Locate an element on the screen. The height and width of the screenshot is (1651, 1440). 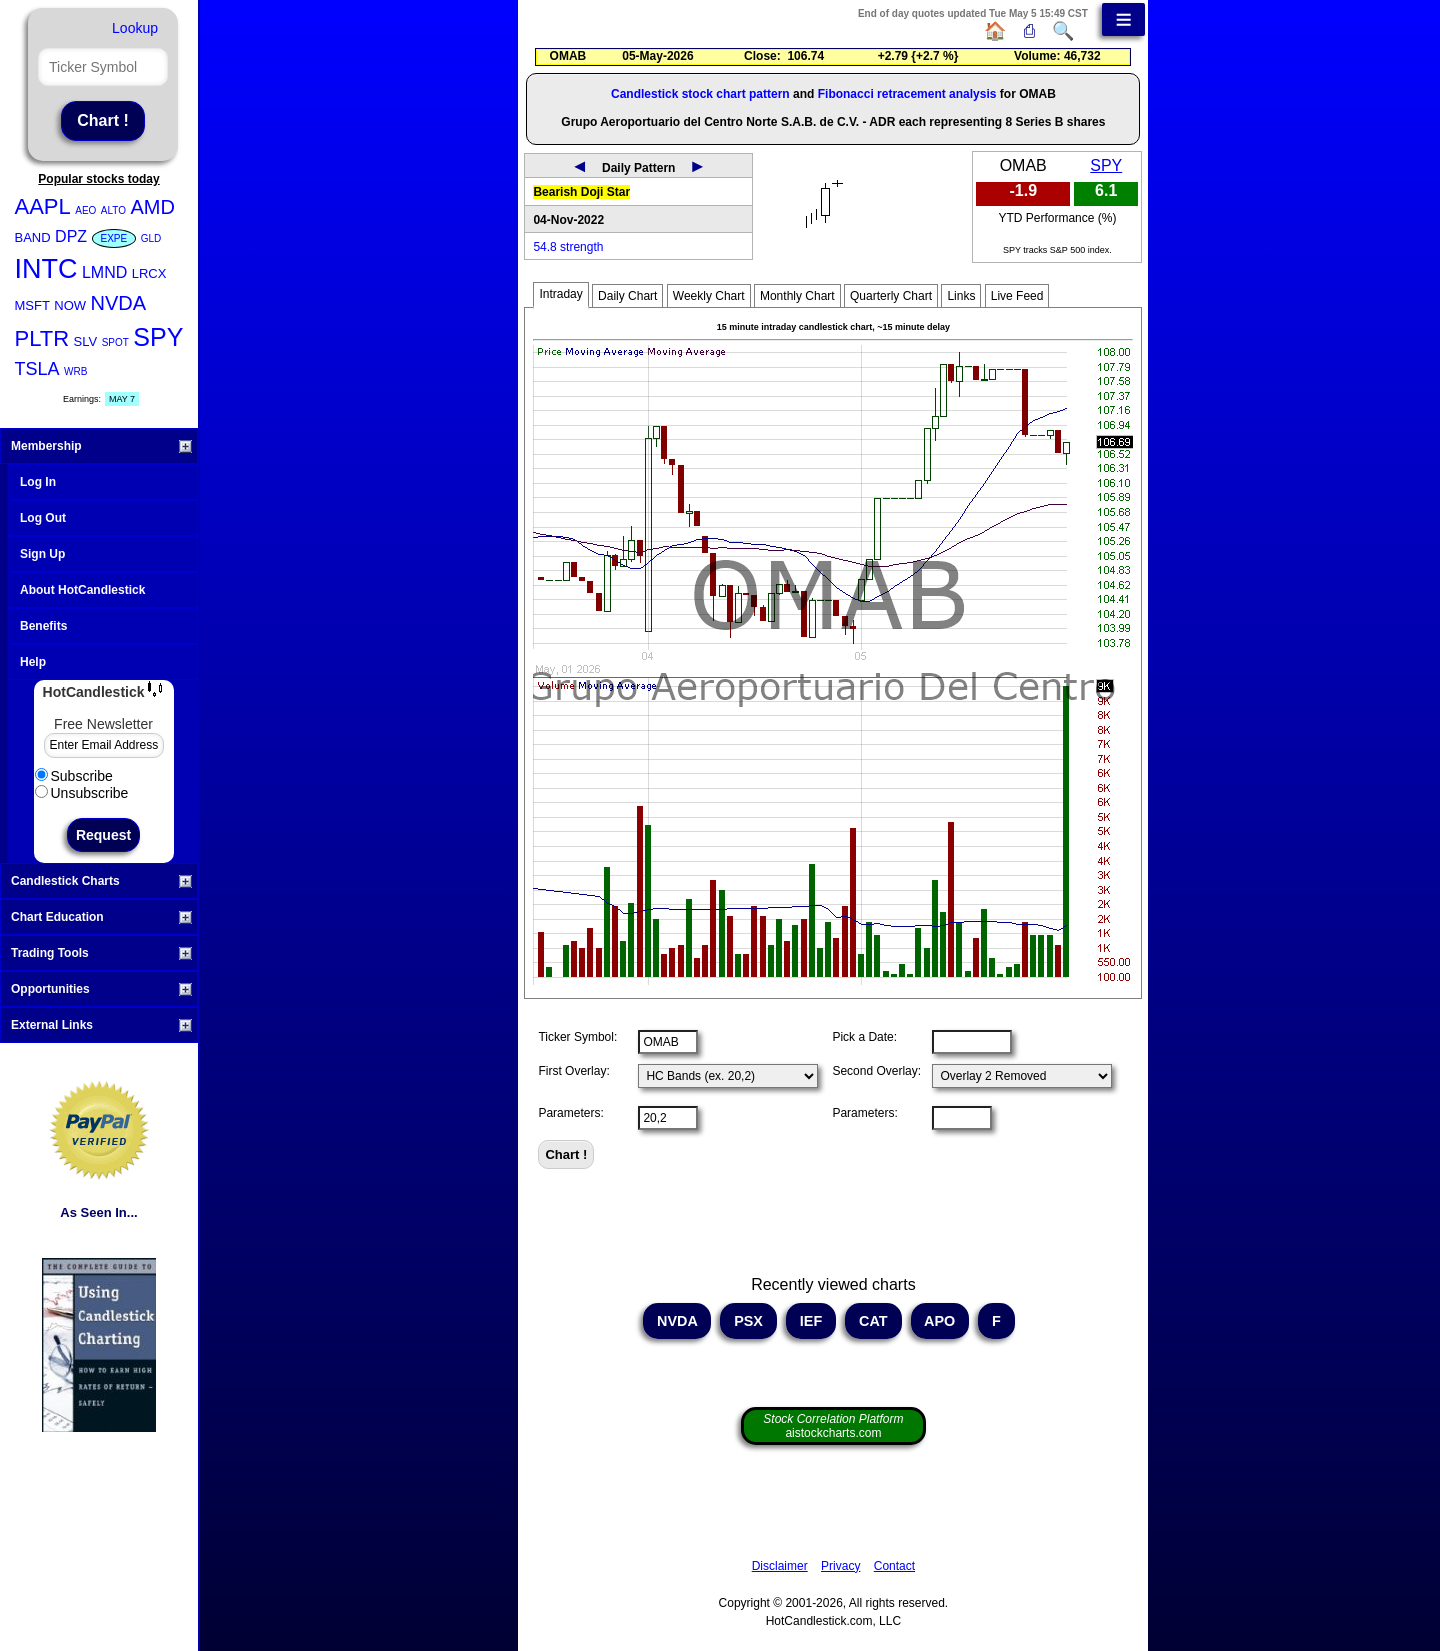
Parameters: is located at coordinates (570, 1113).